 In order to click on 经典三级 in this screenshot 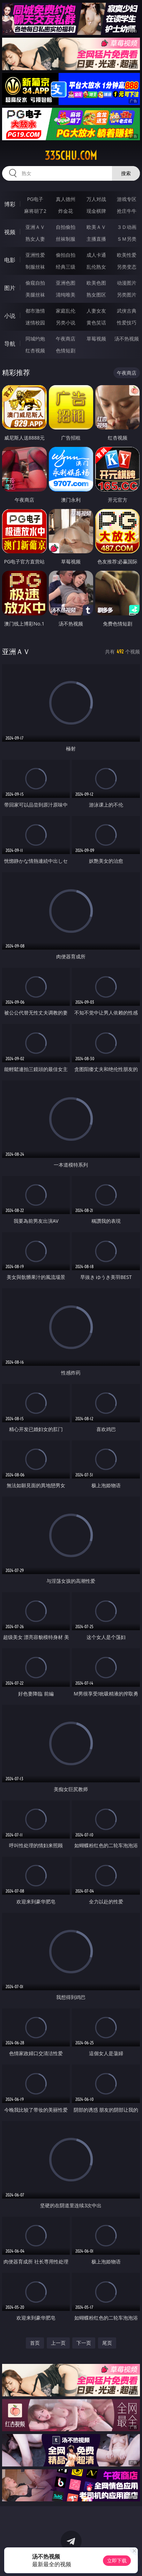, I will do `click(65, 266)`.